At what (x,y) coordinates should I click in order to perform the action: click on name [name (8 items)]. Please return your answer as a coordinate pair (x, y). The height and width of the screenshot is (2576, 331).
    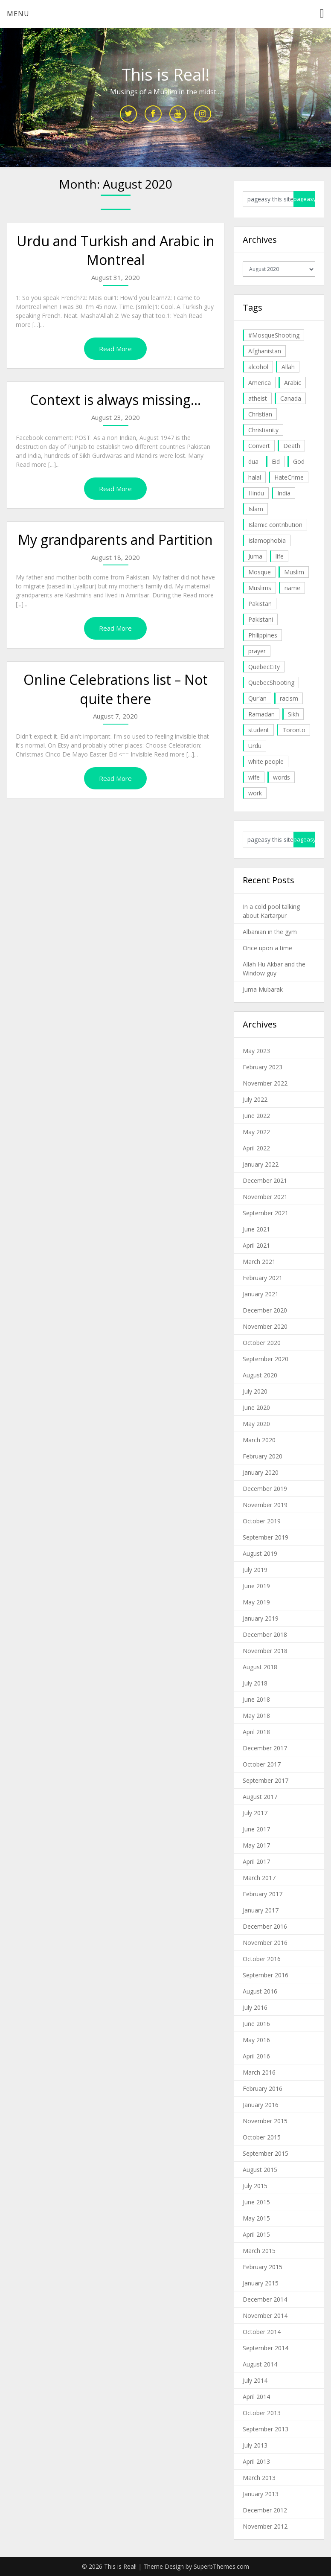
    Looking at the image, I should click on (292, 588).